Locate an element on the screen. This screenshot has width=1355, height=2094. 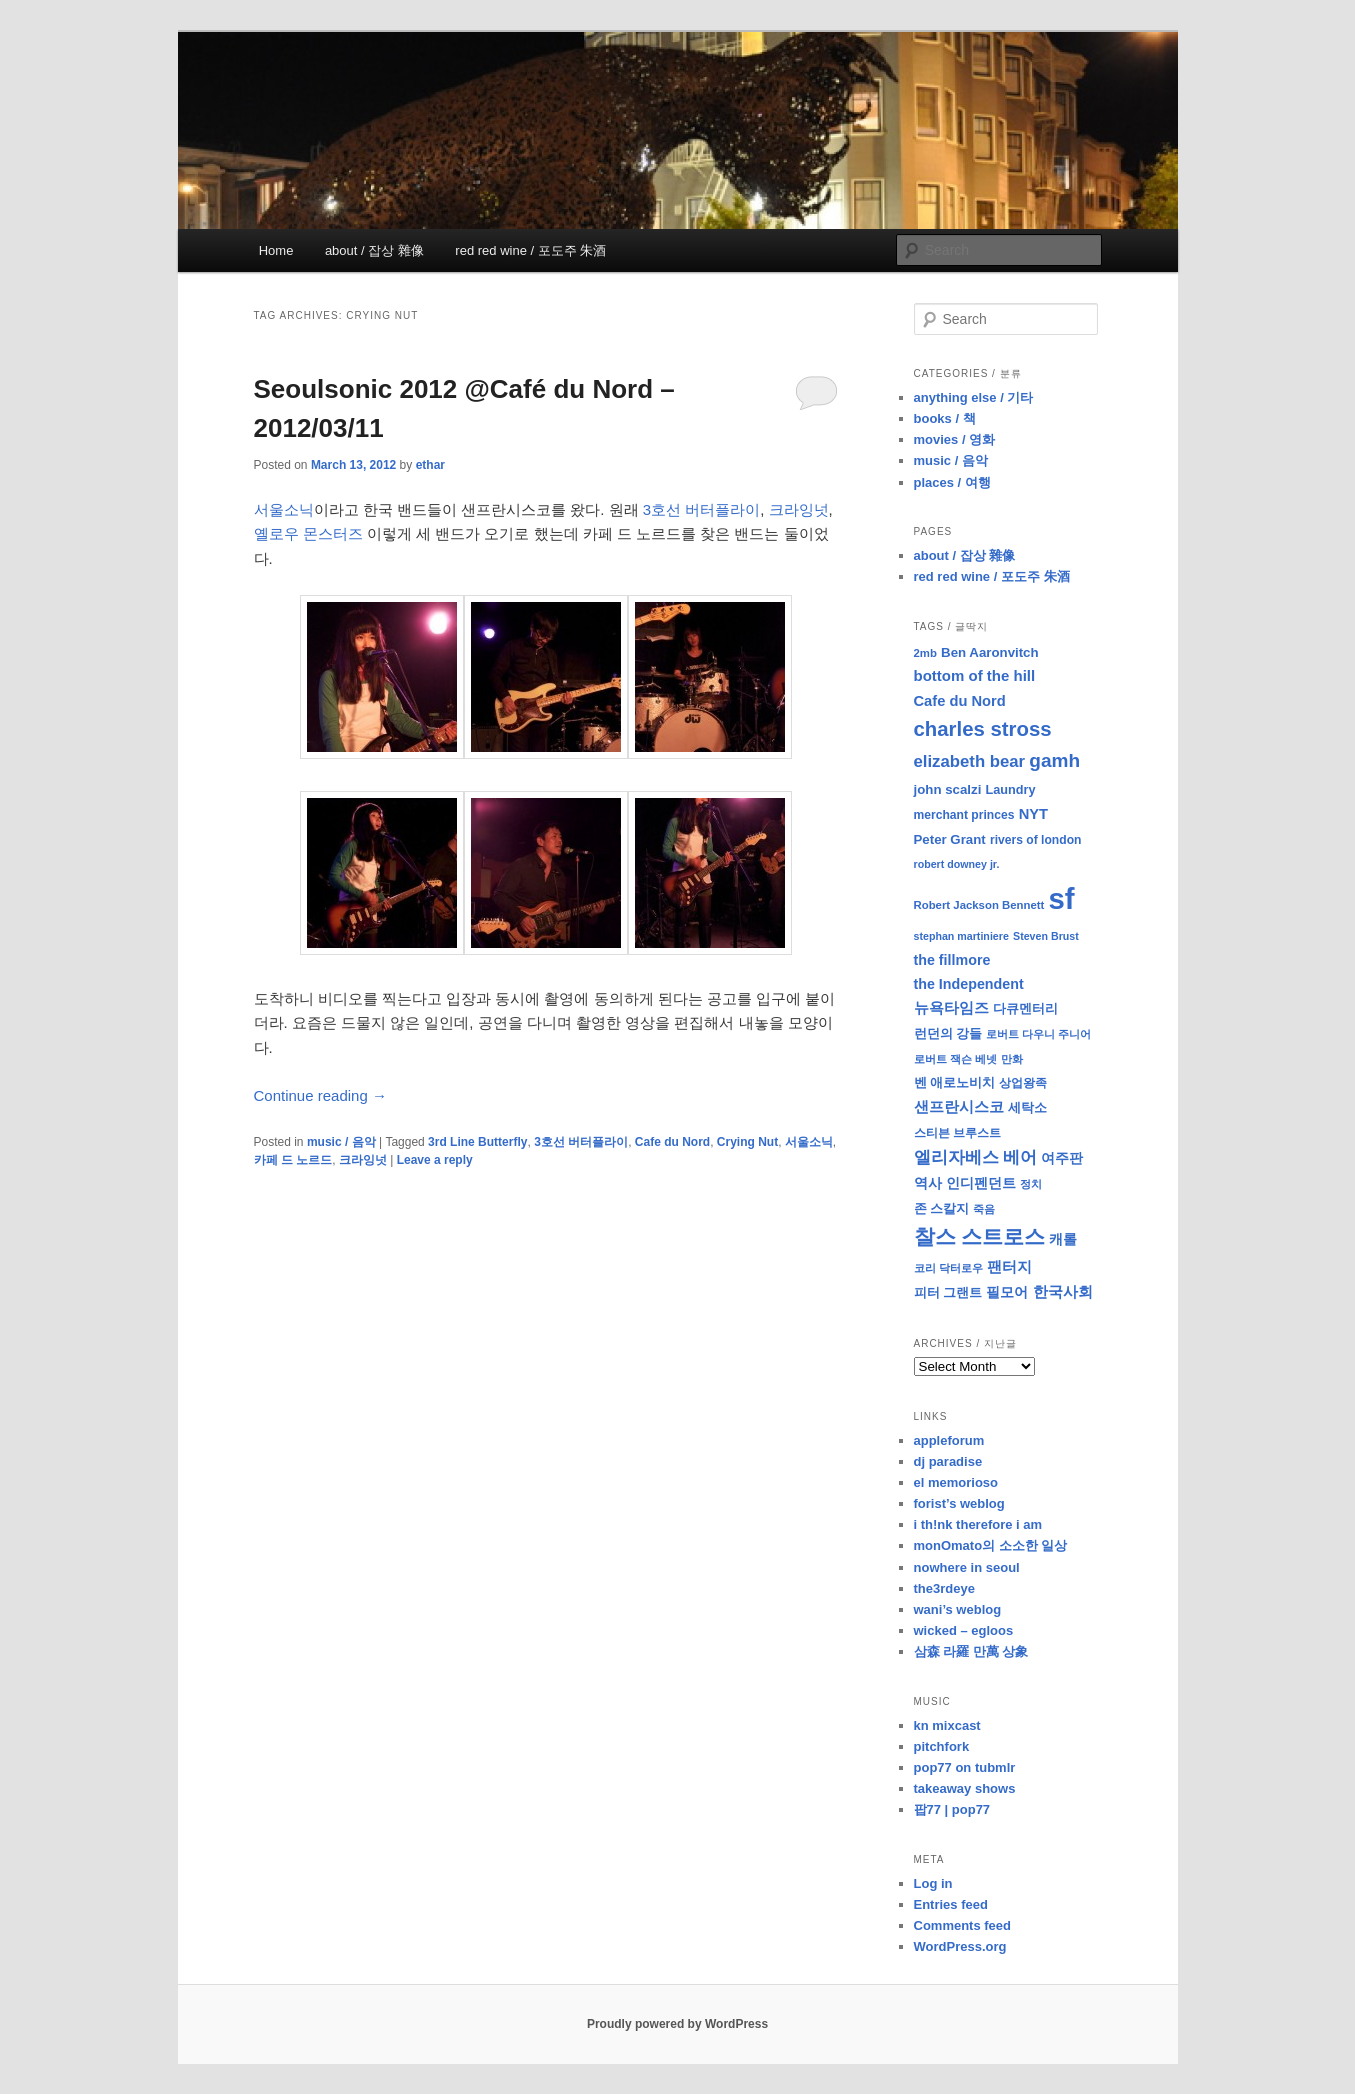
인디펜던트 [인디펜던트 (13 items)] is located at coordinates (981, 1183).